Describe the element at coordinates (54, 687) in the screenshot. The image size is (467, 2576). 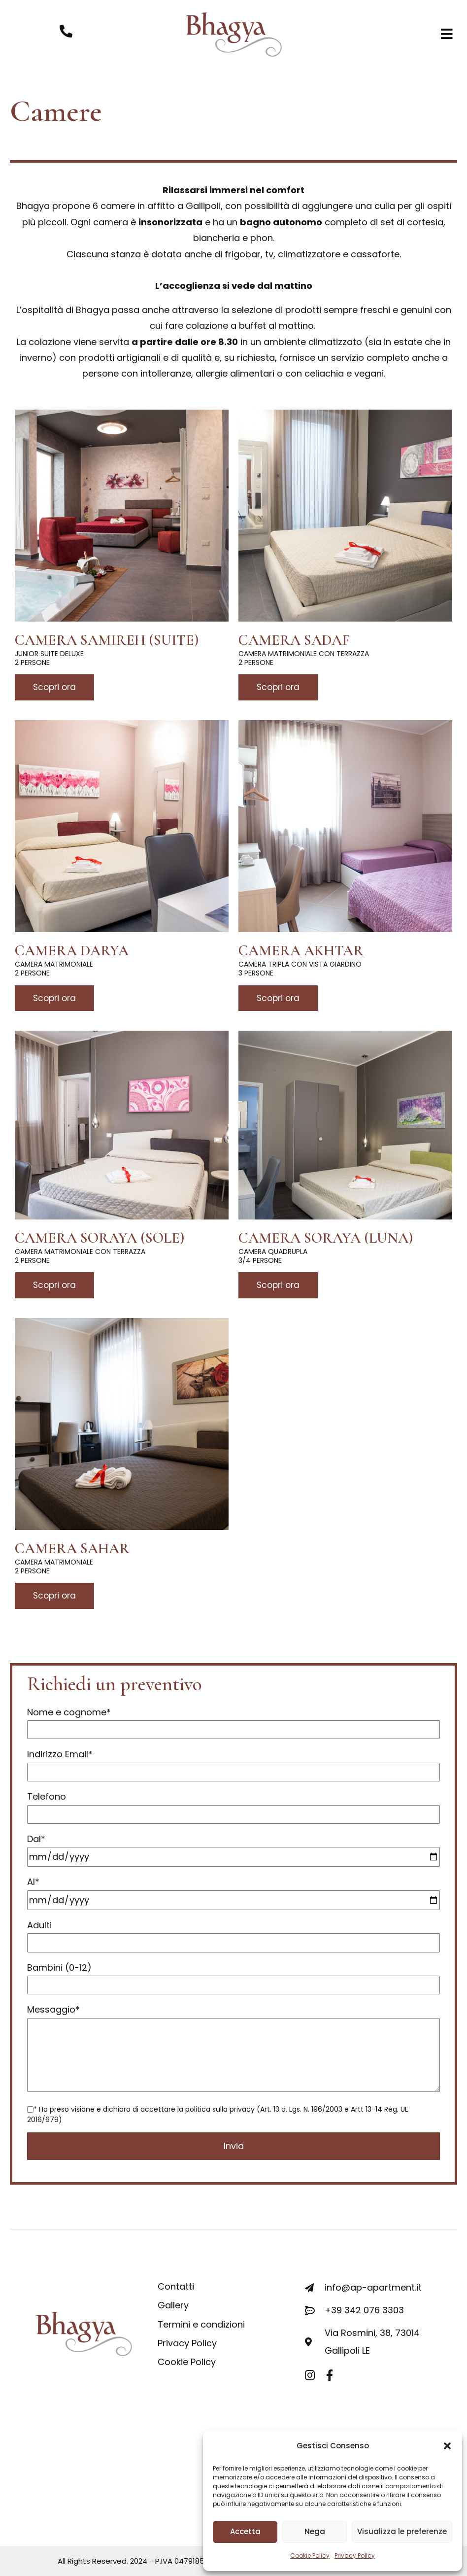
I see `Scopri ora` at that location.